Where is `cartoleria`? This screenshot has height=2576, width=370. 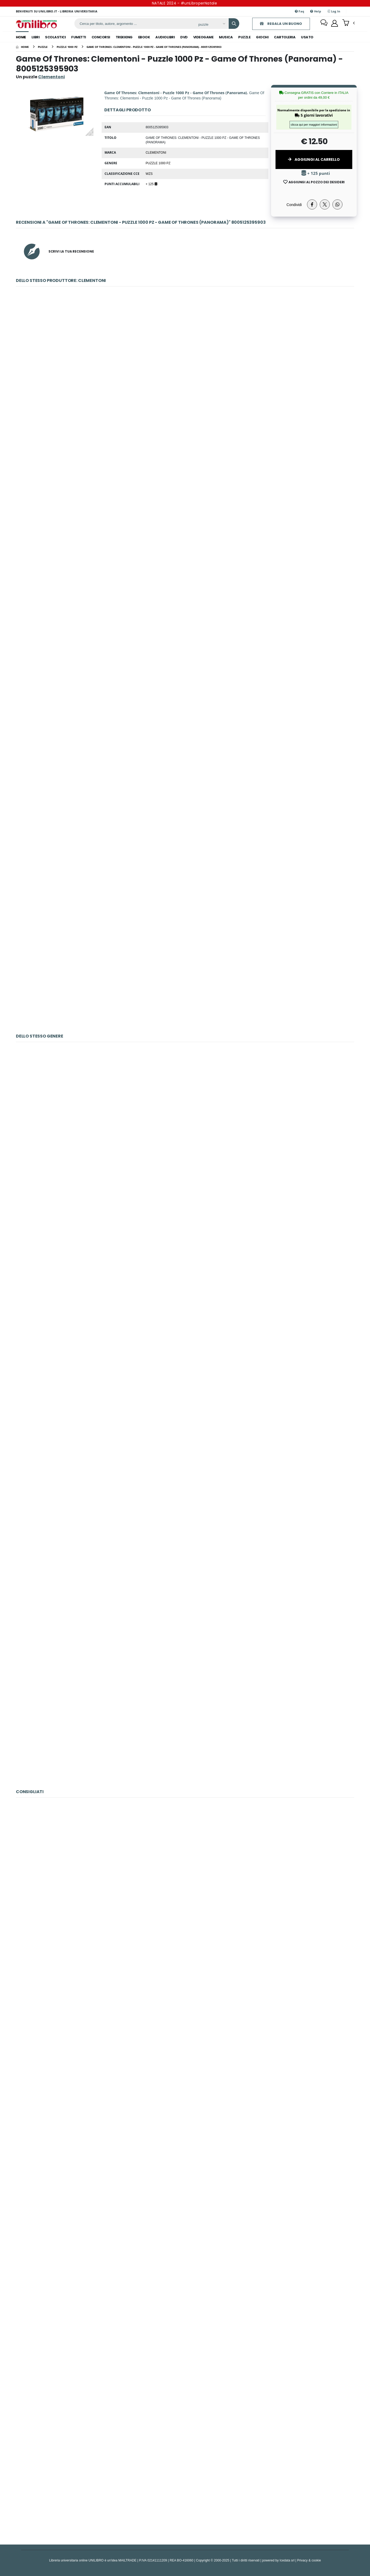
cartoleria is located at coordinates (284, 37).